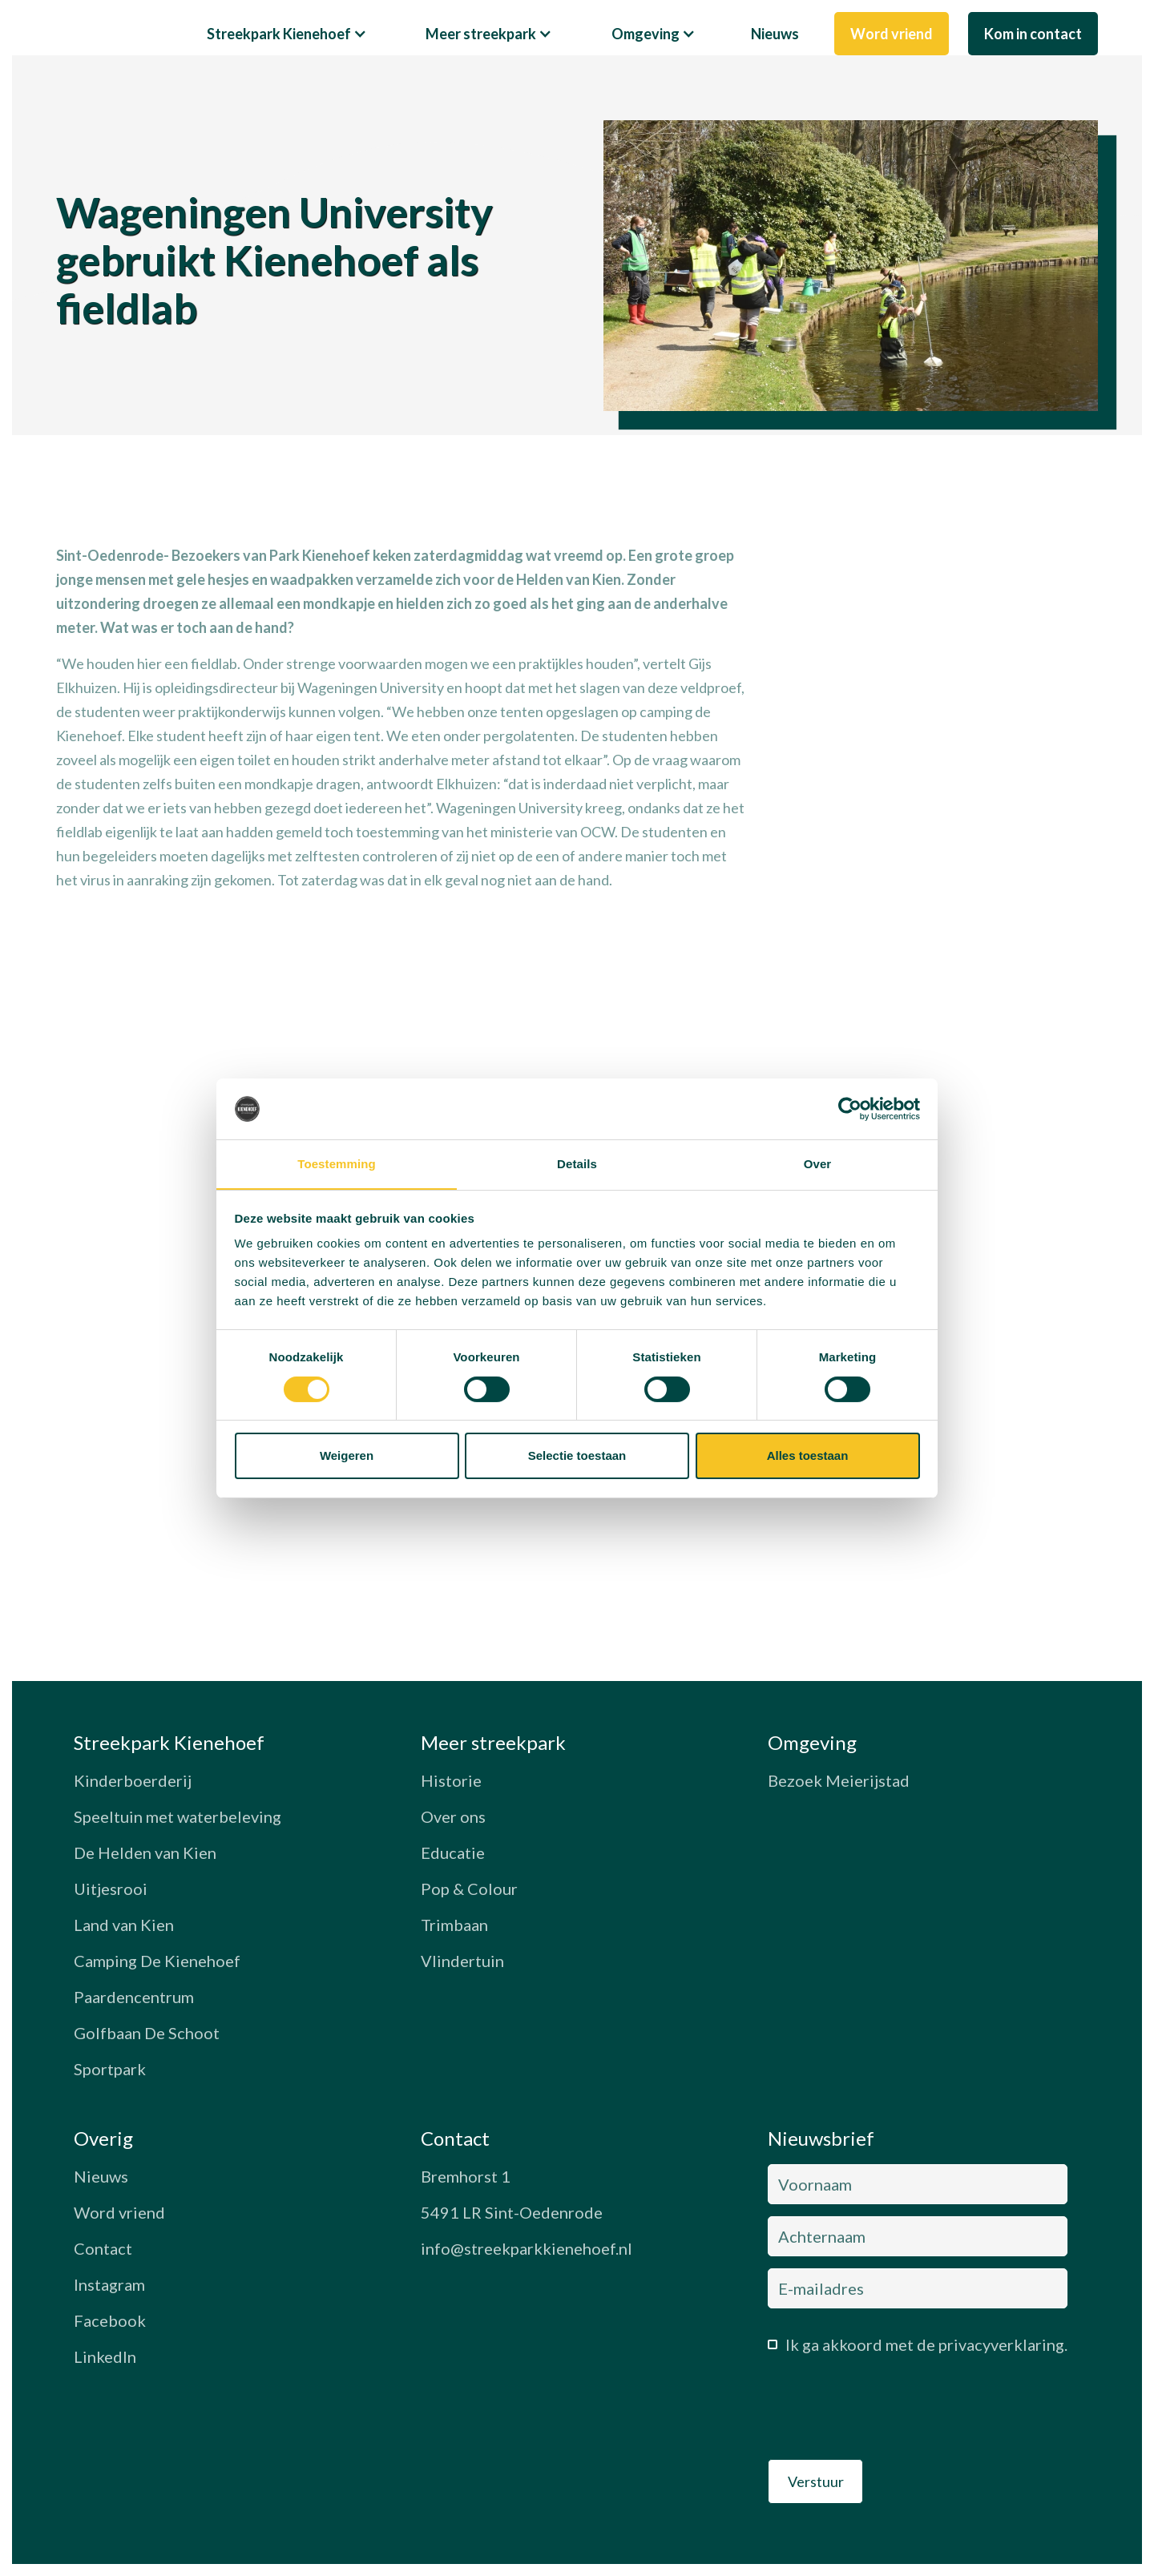 This screenshot has width=1154, height=2576. Describe the element at coordinates (839, 1780) in the screenshot. I see `Bezoek Meierijstad` at that location.